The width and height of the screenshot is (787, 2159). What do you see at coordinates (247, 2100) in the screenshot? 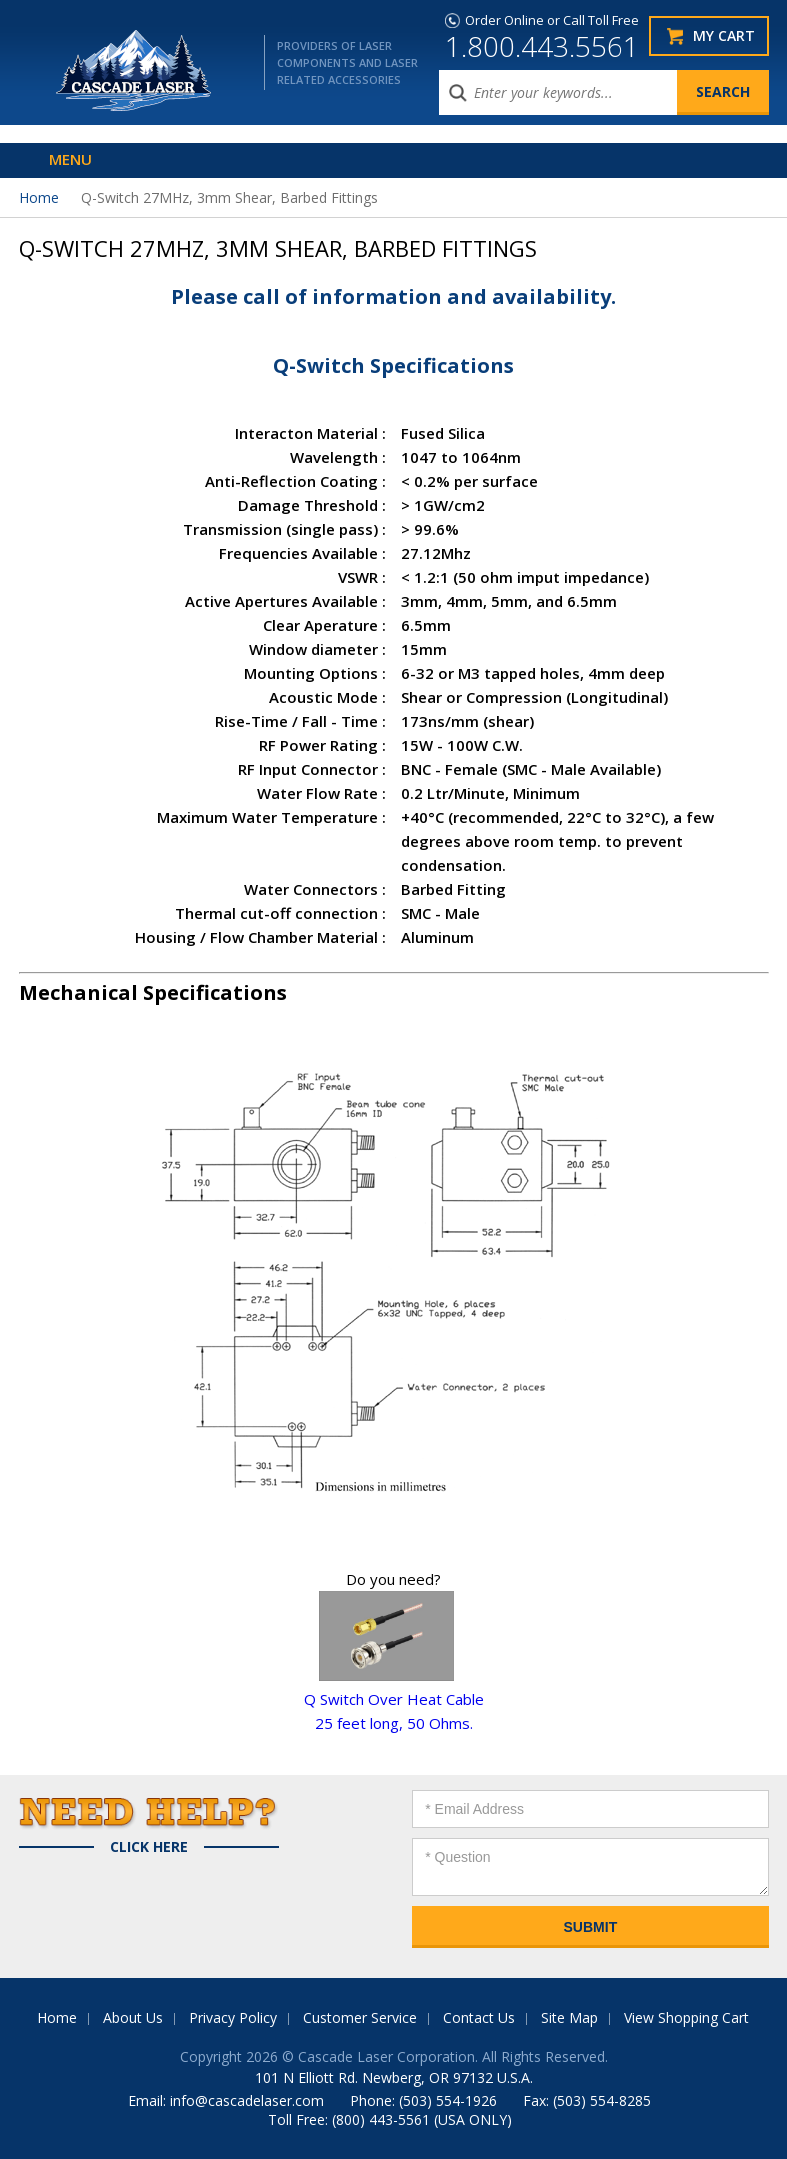
I see `info@cascadelaser.com` at bounding box center [247, 2100].